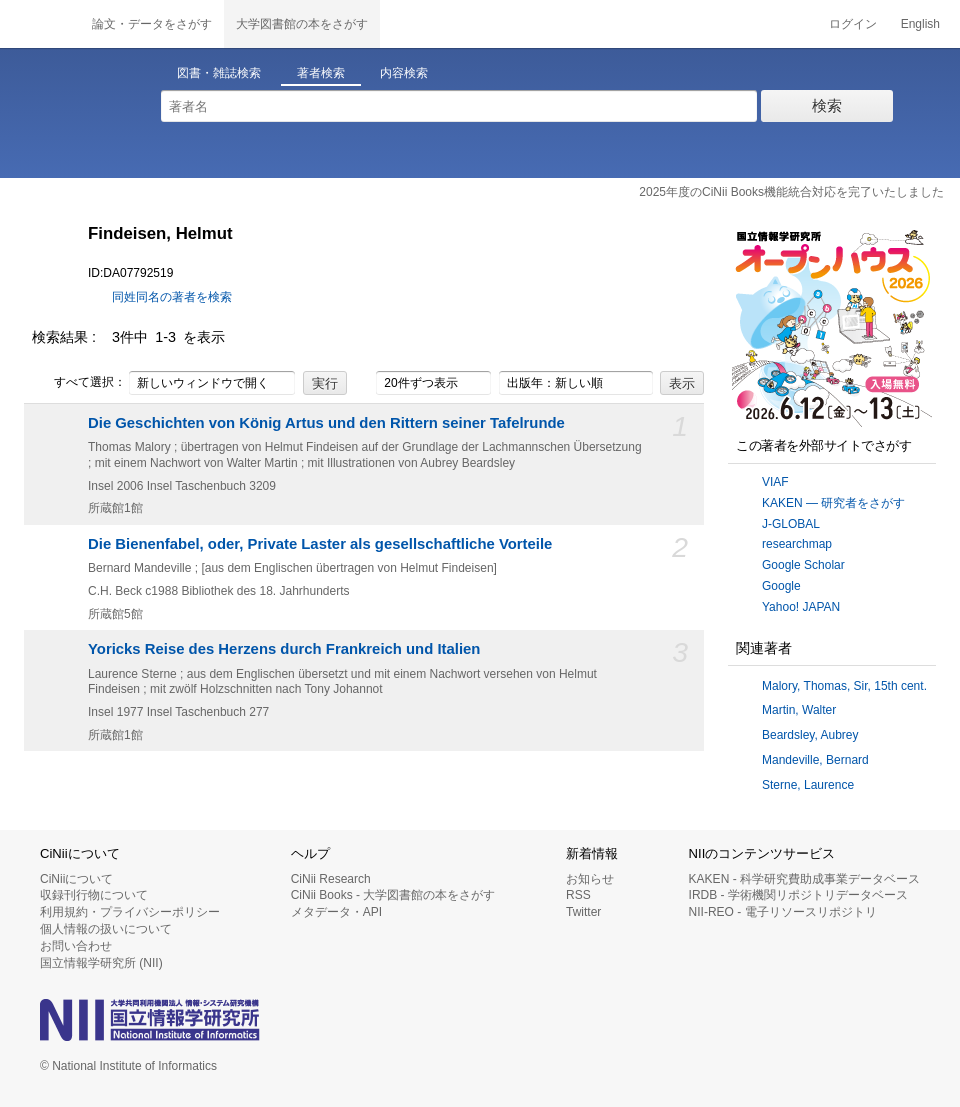  Describe the element at coordinates (40, 24) in the screenshot. I see `CiNii 国立情報学研究所 学術情報ナビゲータ[サイニィ]` at that location.